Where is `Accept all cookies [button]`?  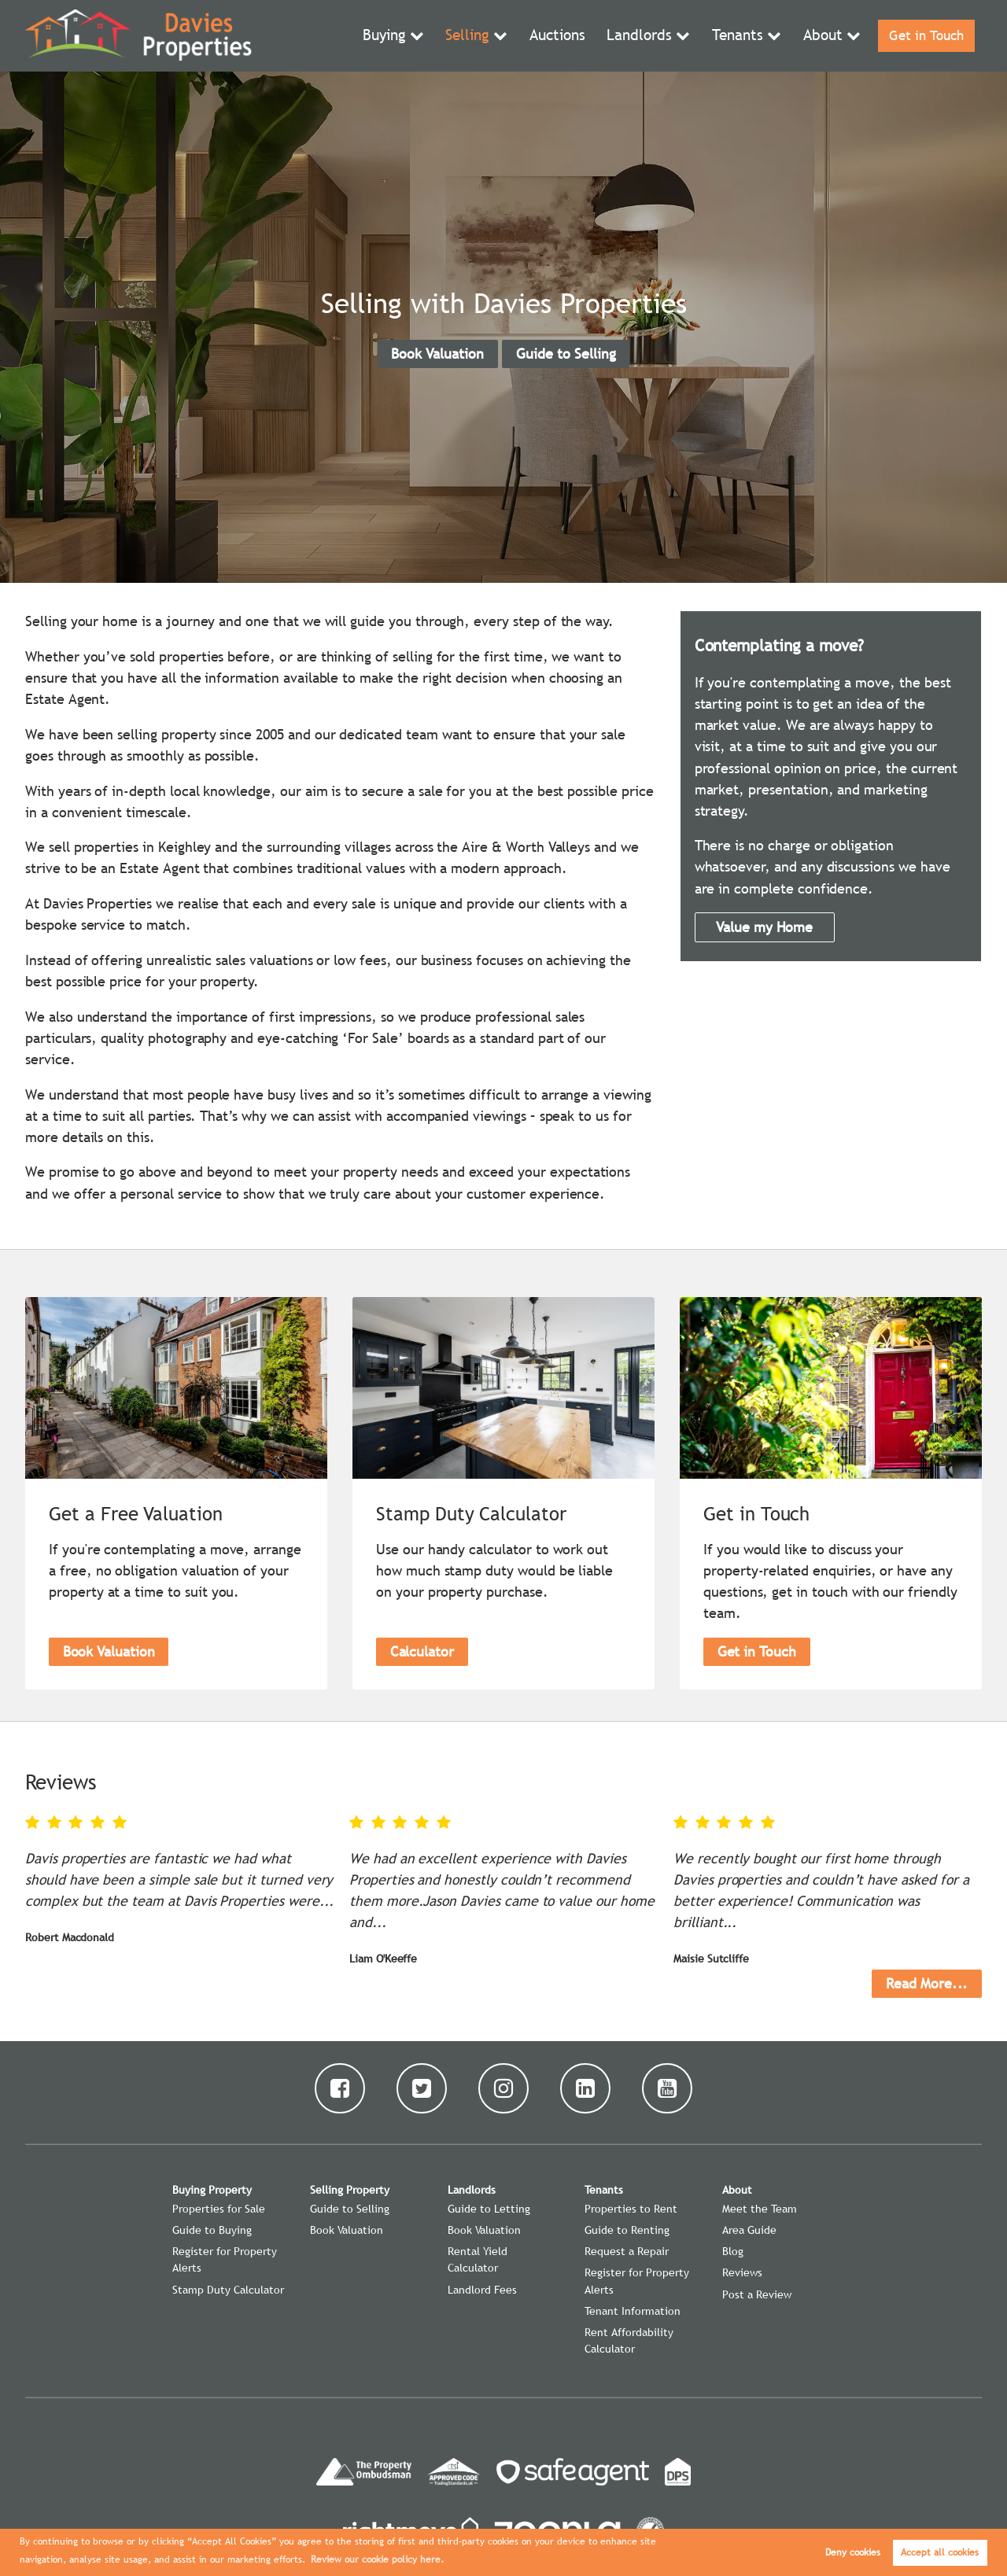 Accept all cookies [button] is located at coordinates (940, 2552).